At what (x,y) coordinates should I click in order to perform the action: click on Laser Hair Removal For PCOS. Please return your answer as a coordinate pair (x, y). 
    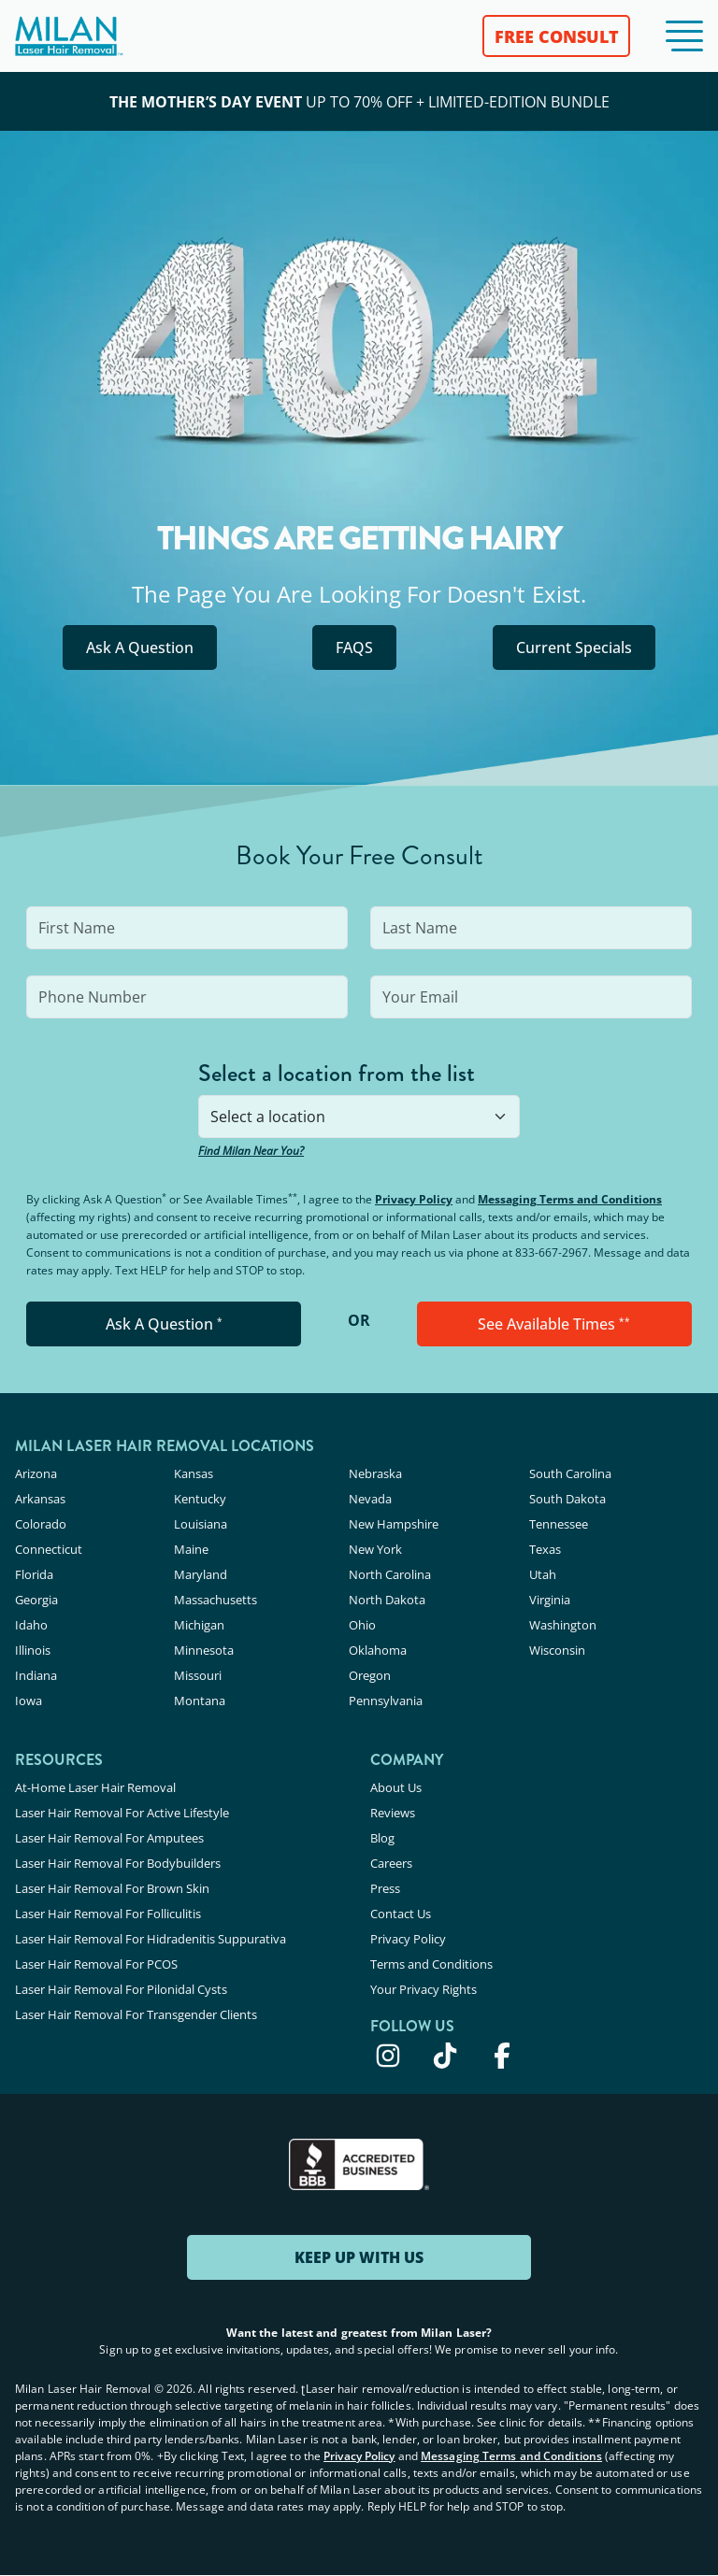
    Looking at the image, I should click on (96, 1964).